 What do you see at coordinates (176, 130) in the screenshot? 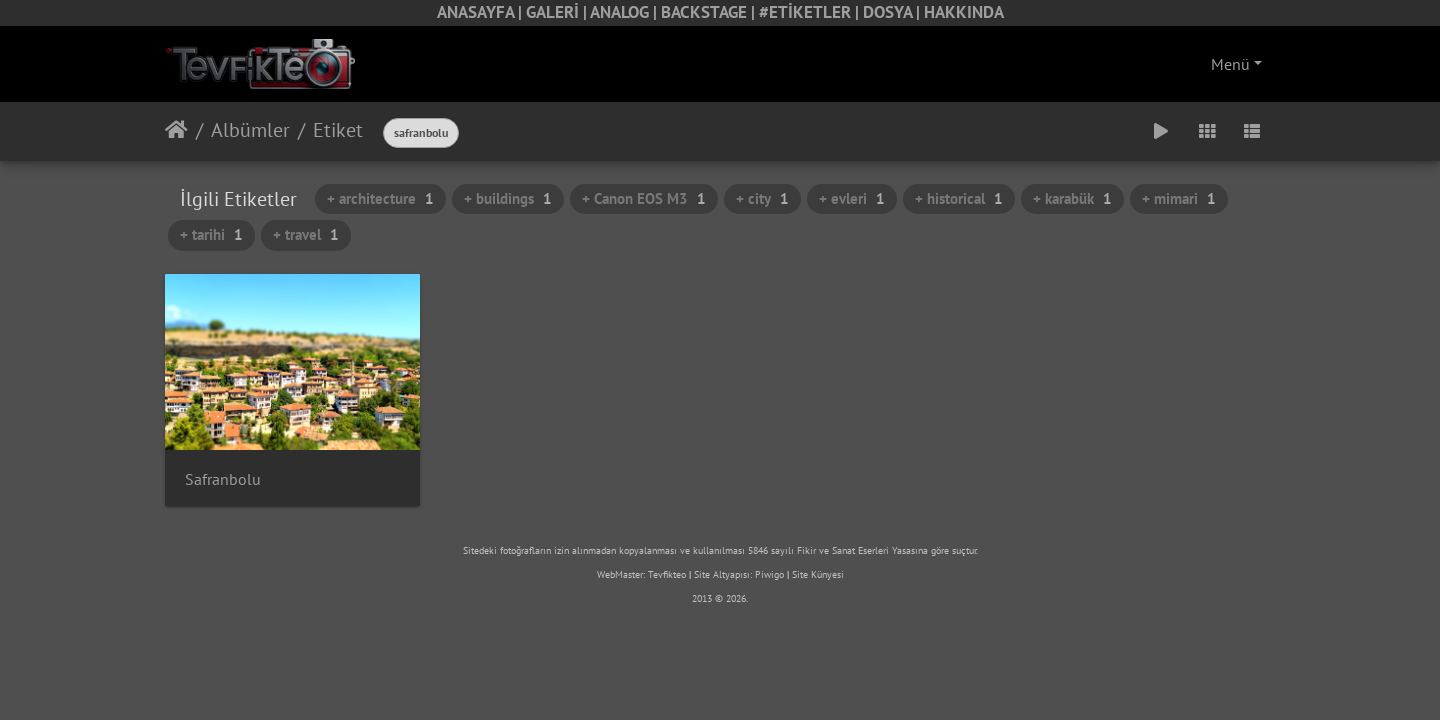
I see `Anasayfa` at bounding box center [176, 130].